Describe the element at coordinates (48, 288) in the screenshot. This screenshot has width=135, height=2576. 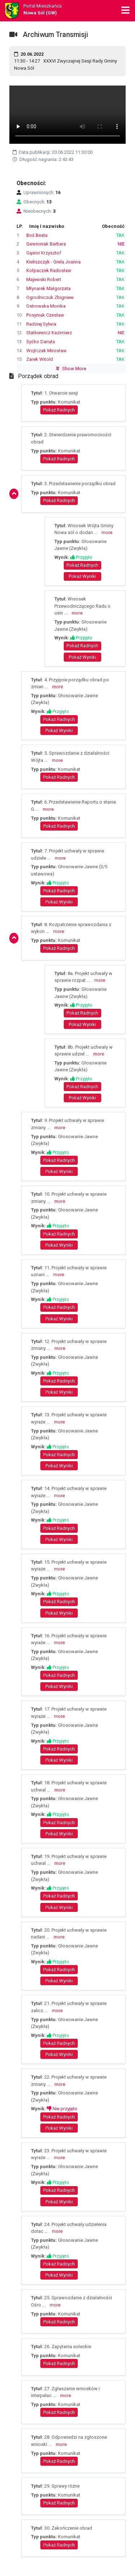
I see `Młynarek Małgorzata` at that location.